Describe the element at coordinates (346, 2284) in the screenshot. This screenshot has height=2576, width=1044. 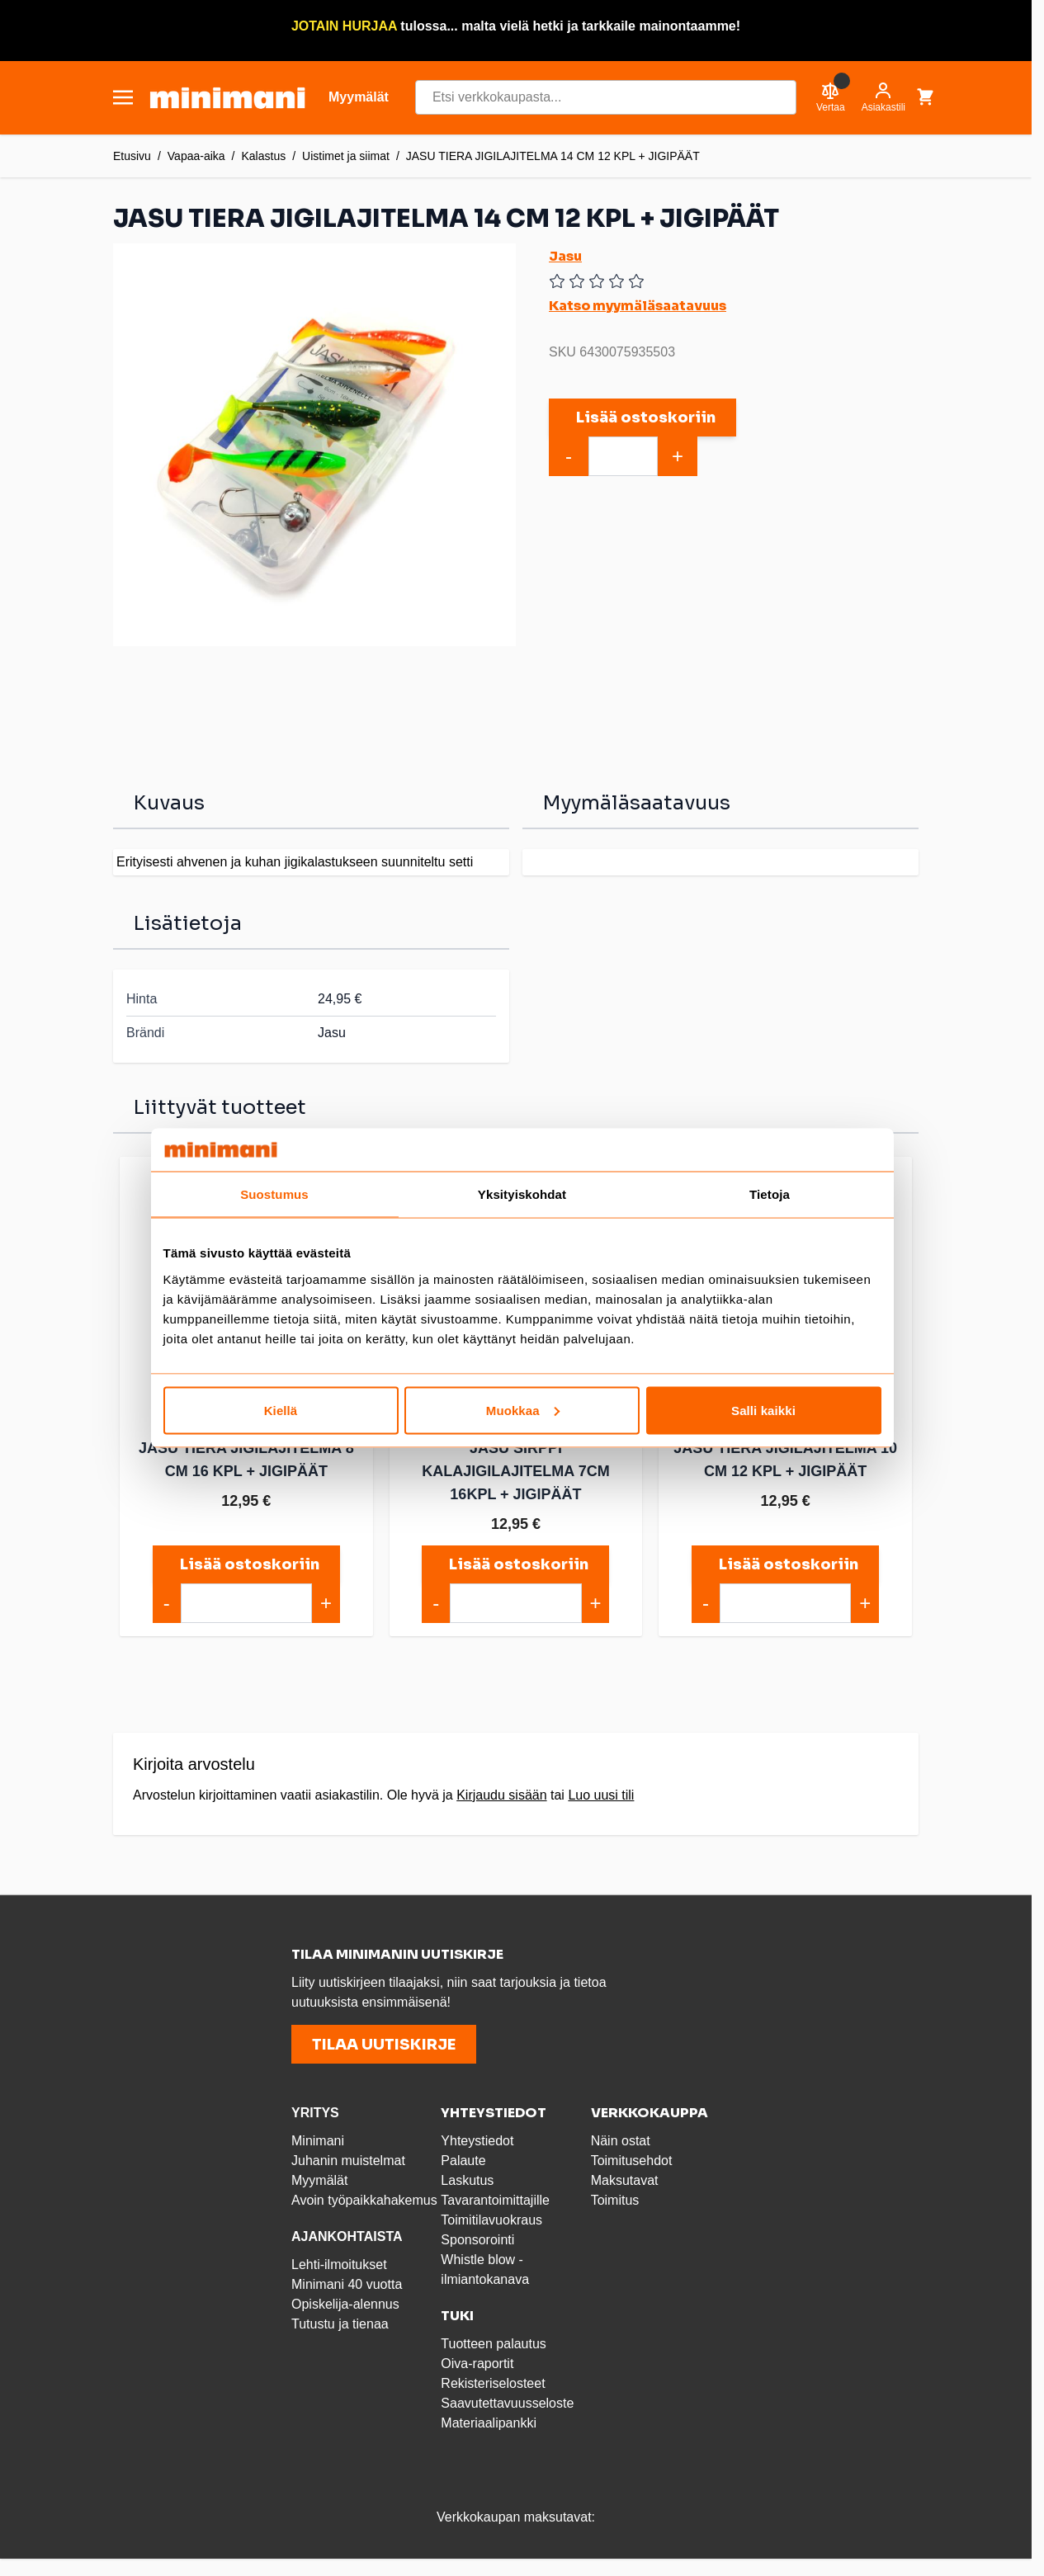
I see `Minimani 40 vuotta` at that location.